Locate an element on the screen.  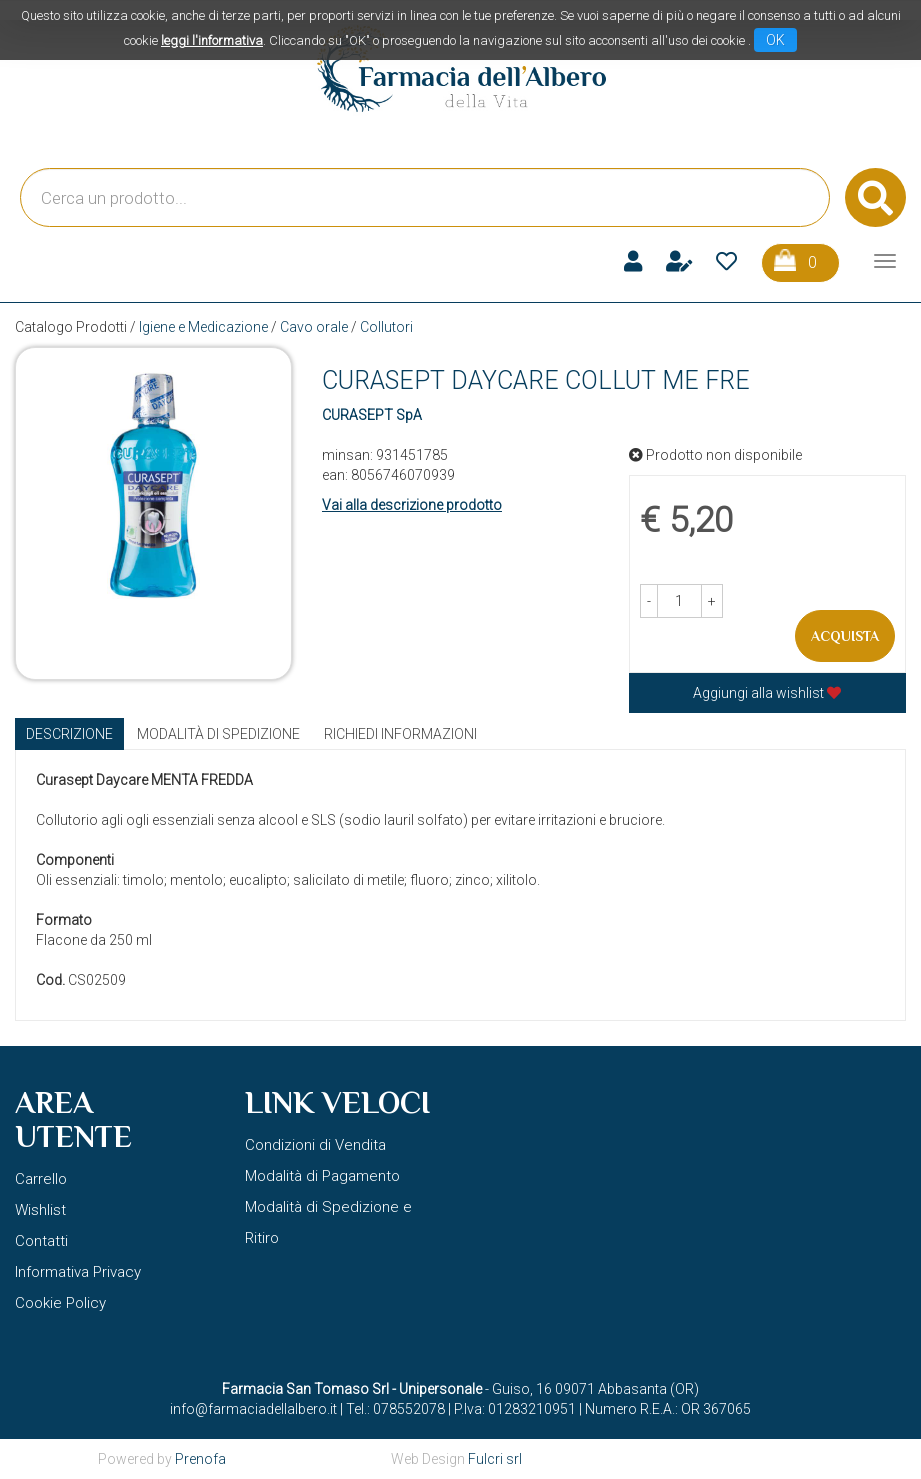
Informativa Privacy is located at coordinates (78, 1272).